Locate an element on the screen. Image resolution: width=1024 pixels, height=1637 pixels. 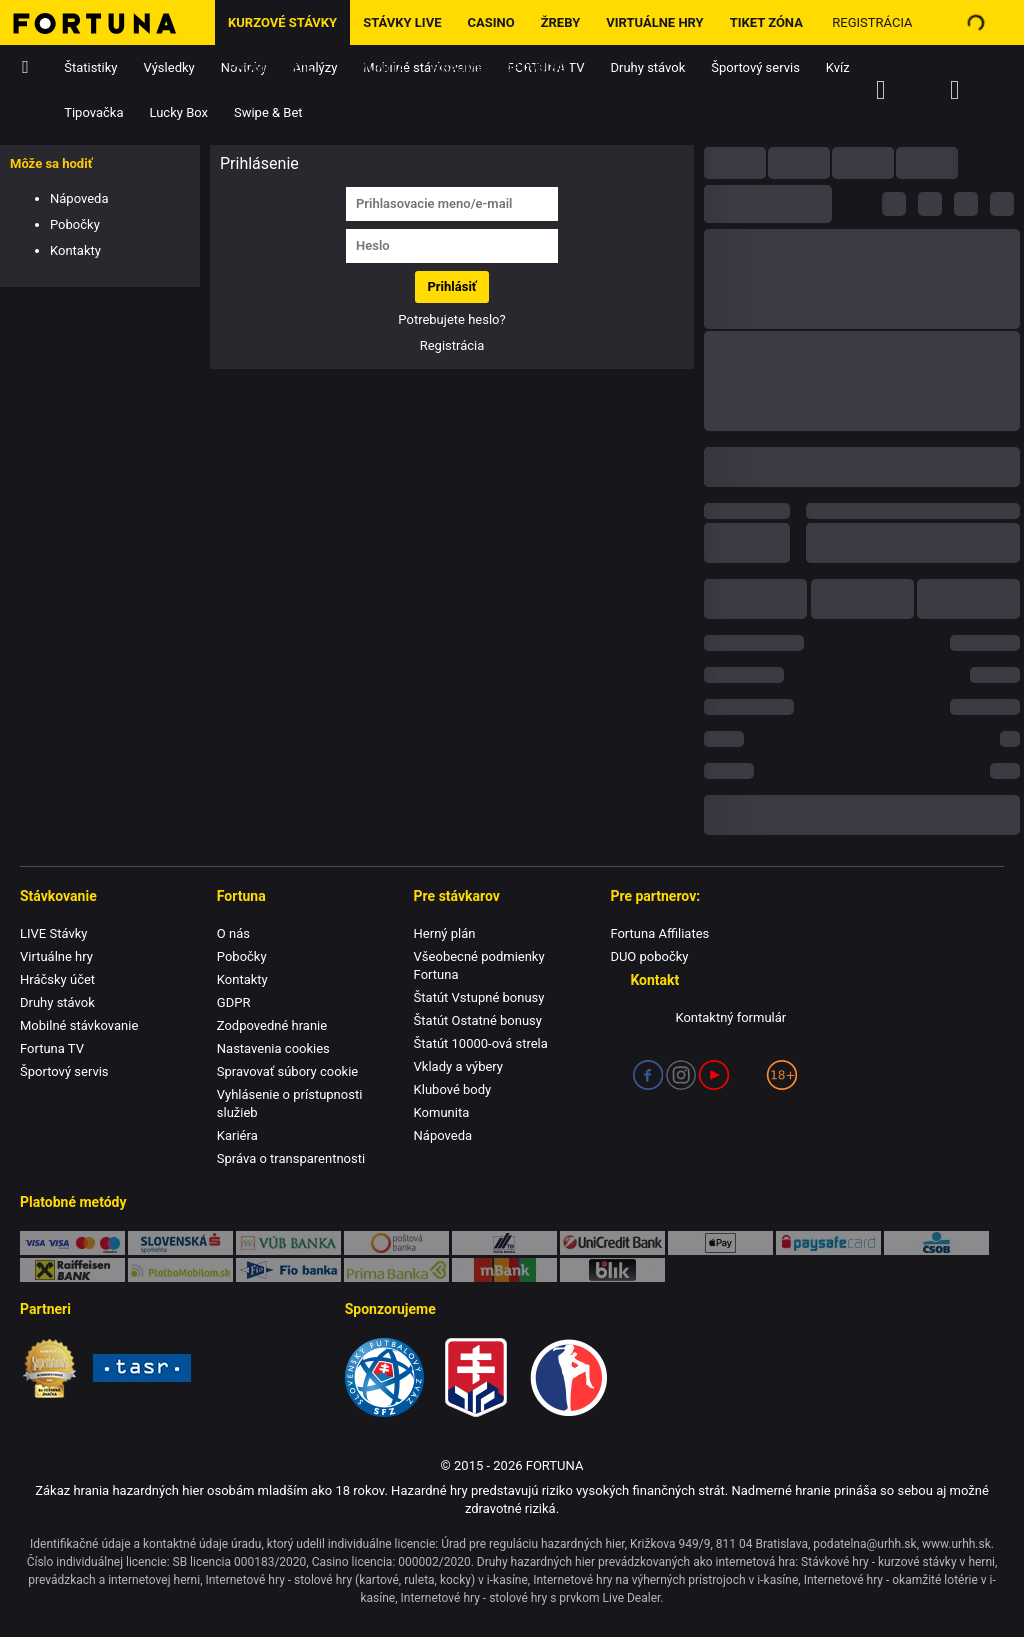
FIO banka is located at coordinates (288, 1270).